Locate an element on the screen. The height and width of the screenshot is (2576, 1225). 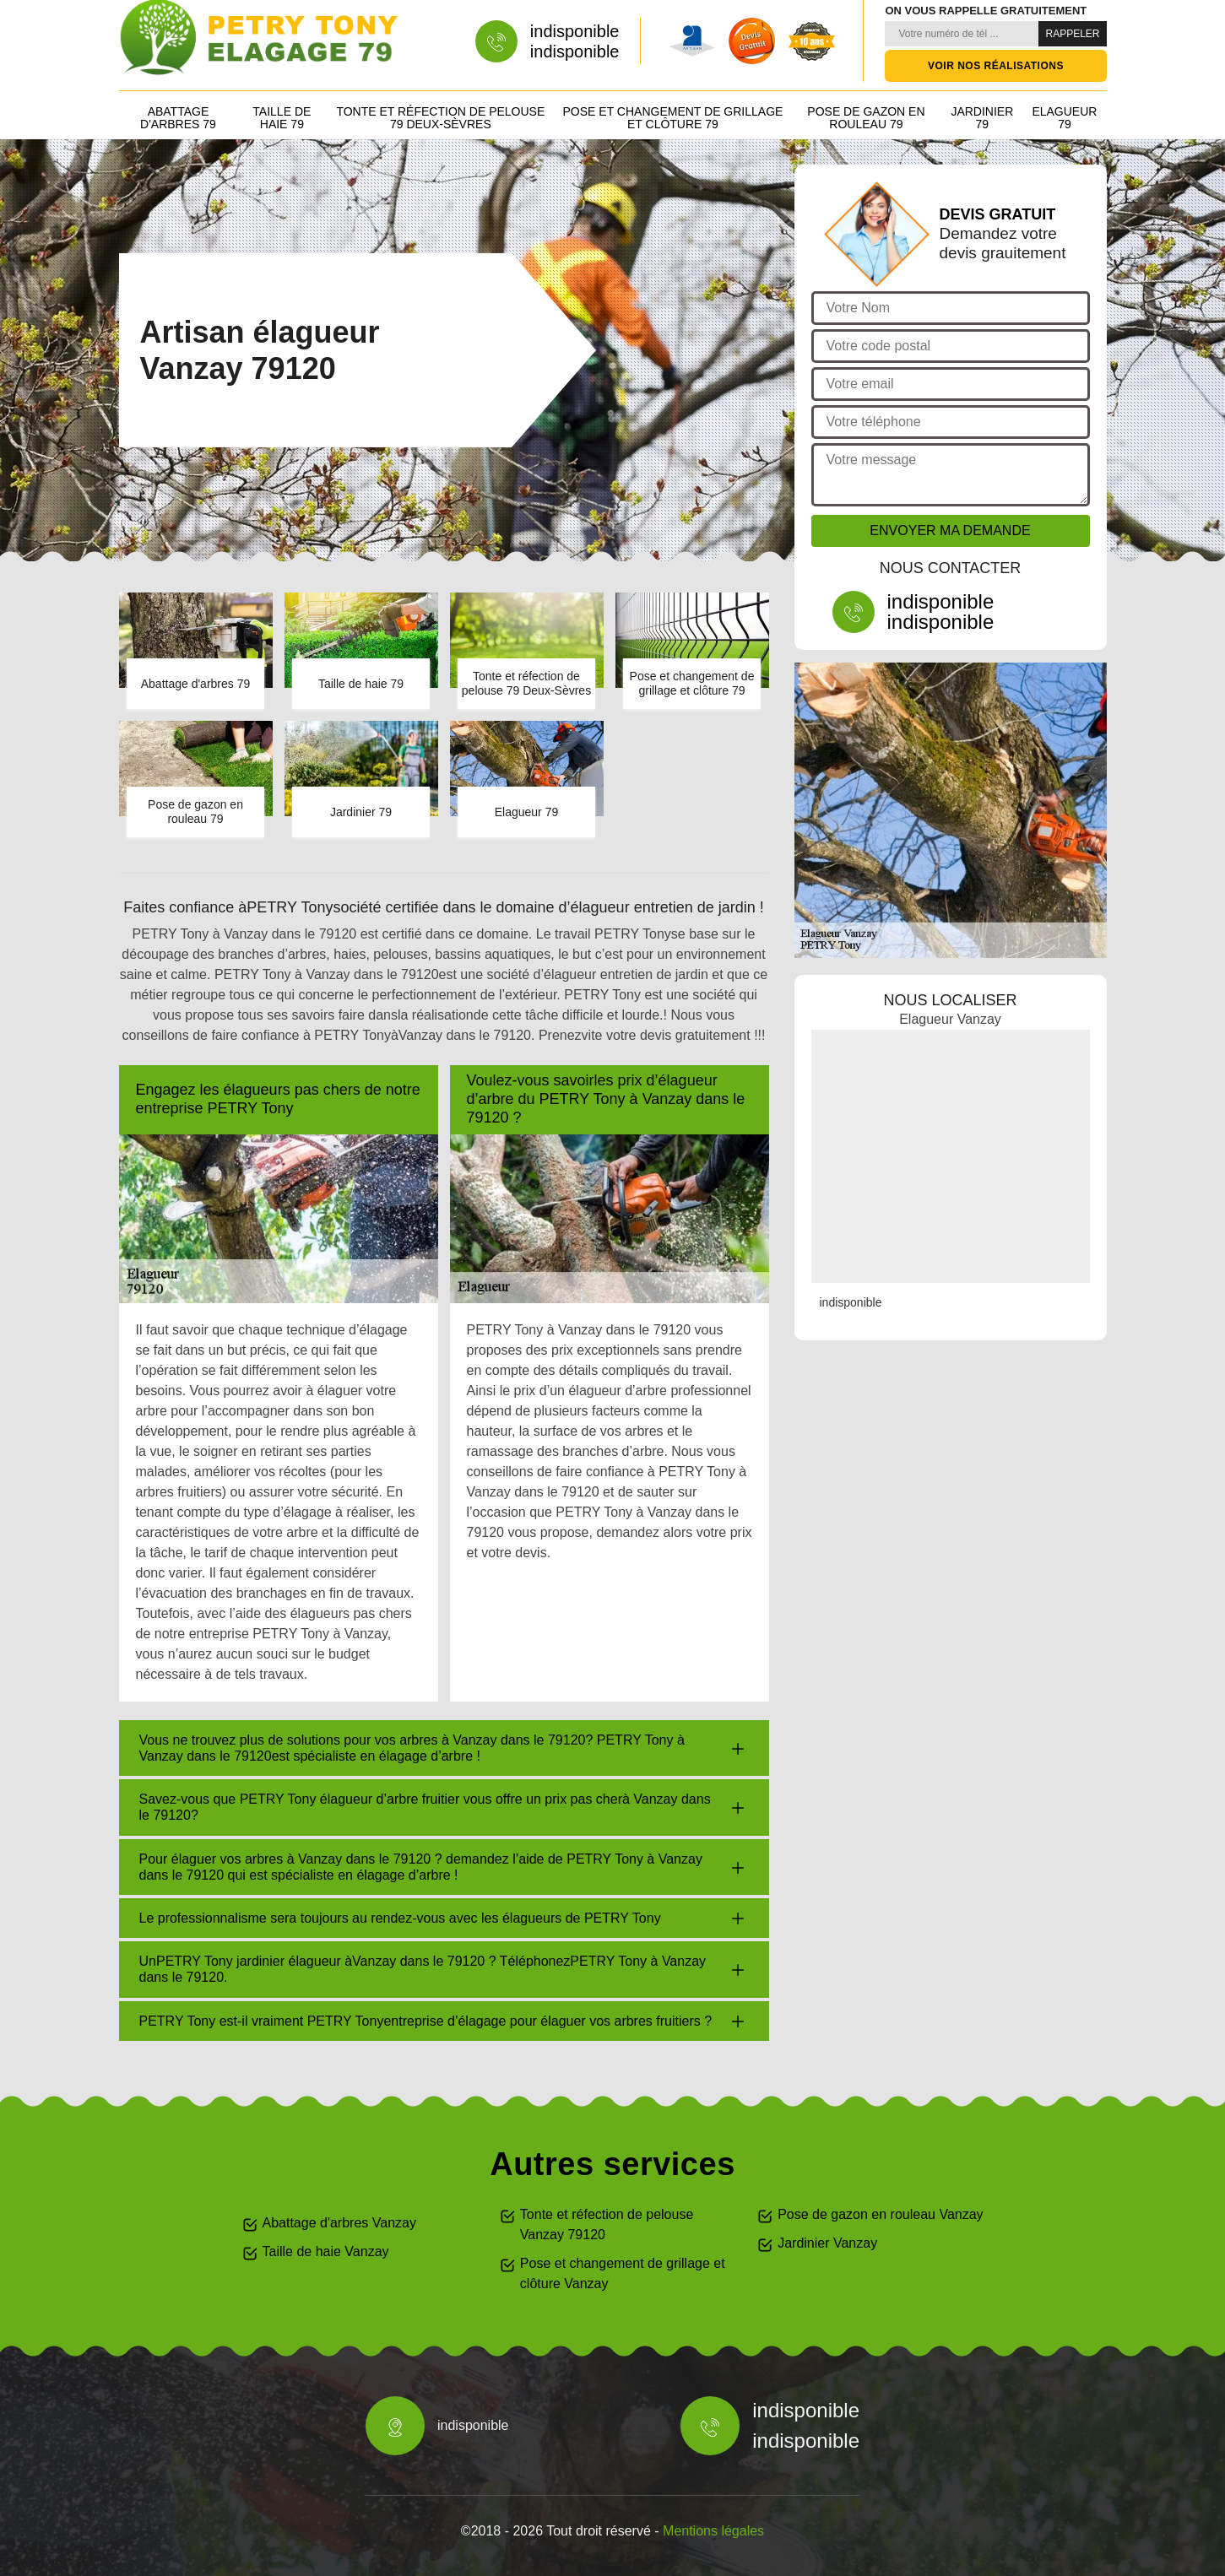
Voir nos réalisations is located at coordinates (996, 66).